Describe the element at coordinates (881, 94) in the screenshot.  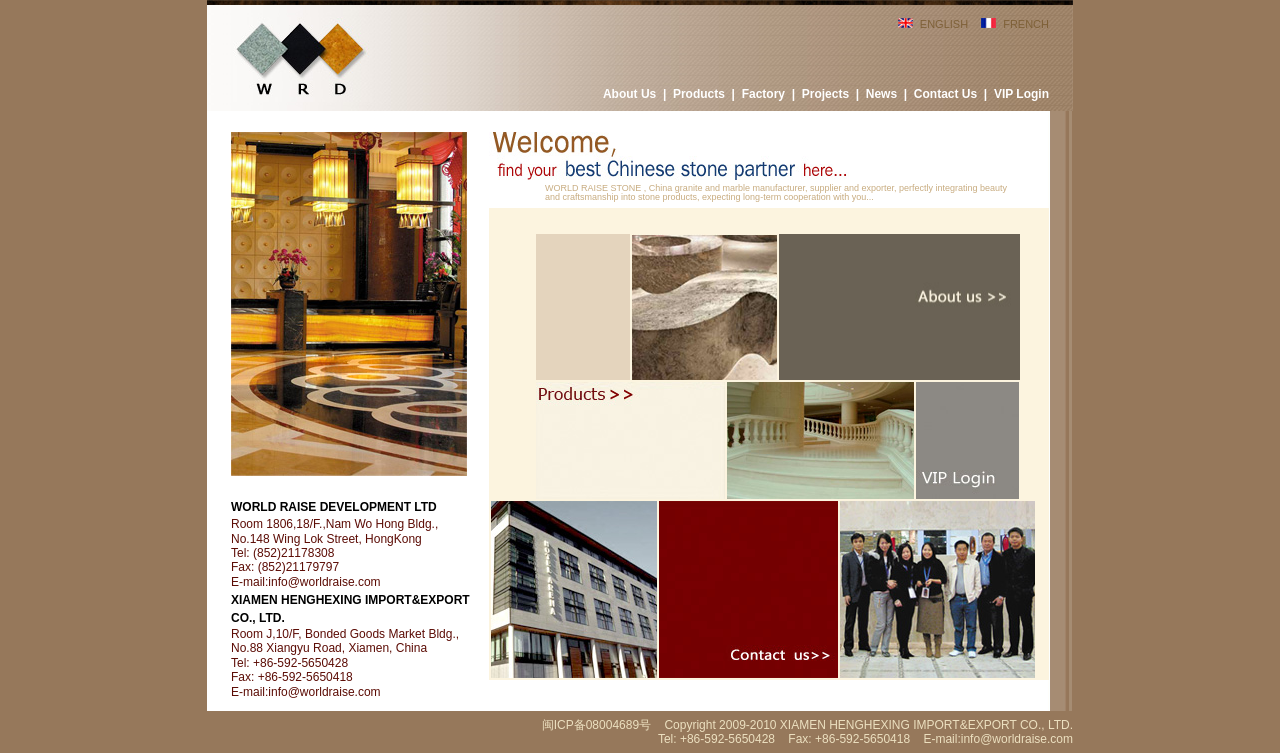
I see `News` at that location.